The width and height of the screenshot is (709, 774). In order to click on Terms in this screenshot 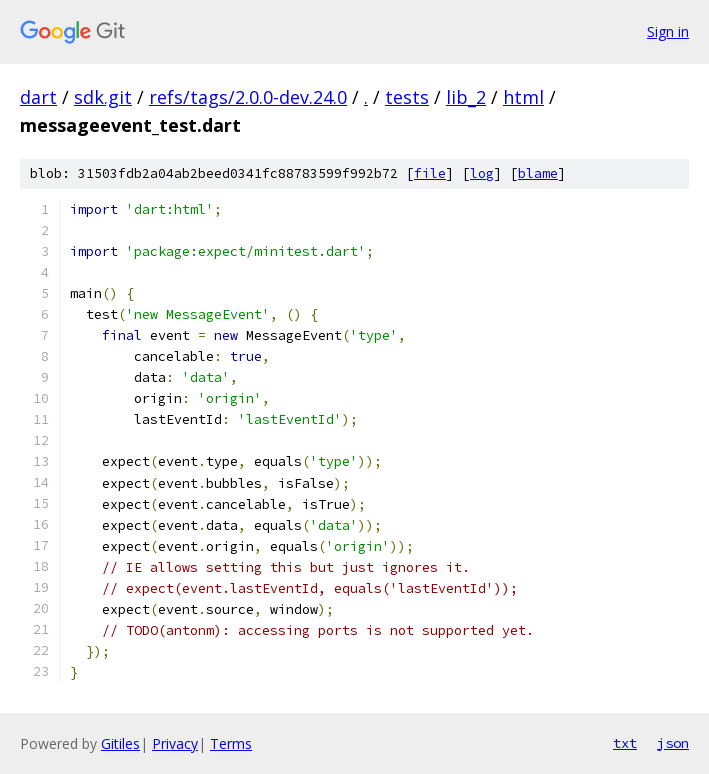, I will do `click(231, 743)`.